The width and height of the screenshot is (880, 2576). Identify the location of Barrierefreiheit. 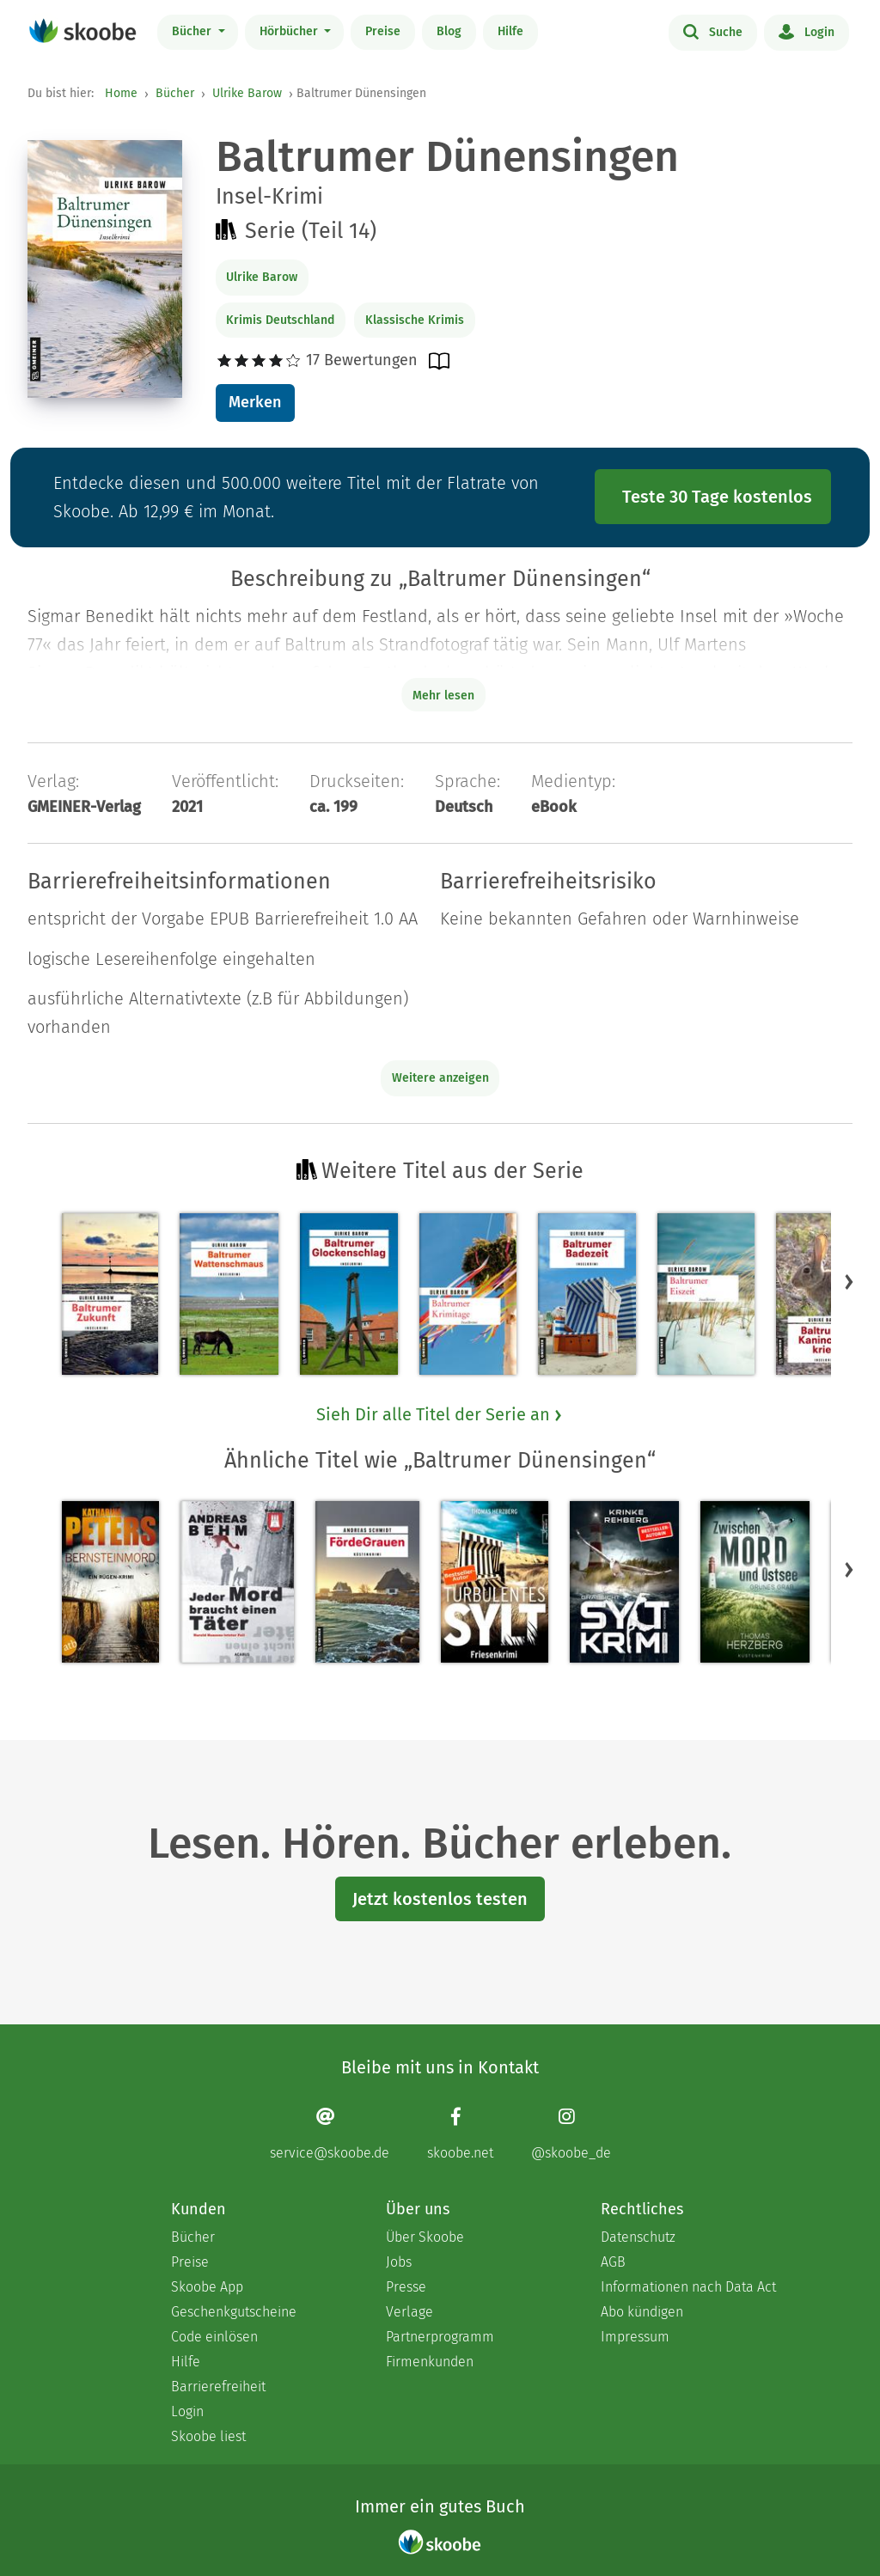
(218, 2386).